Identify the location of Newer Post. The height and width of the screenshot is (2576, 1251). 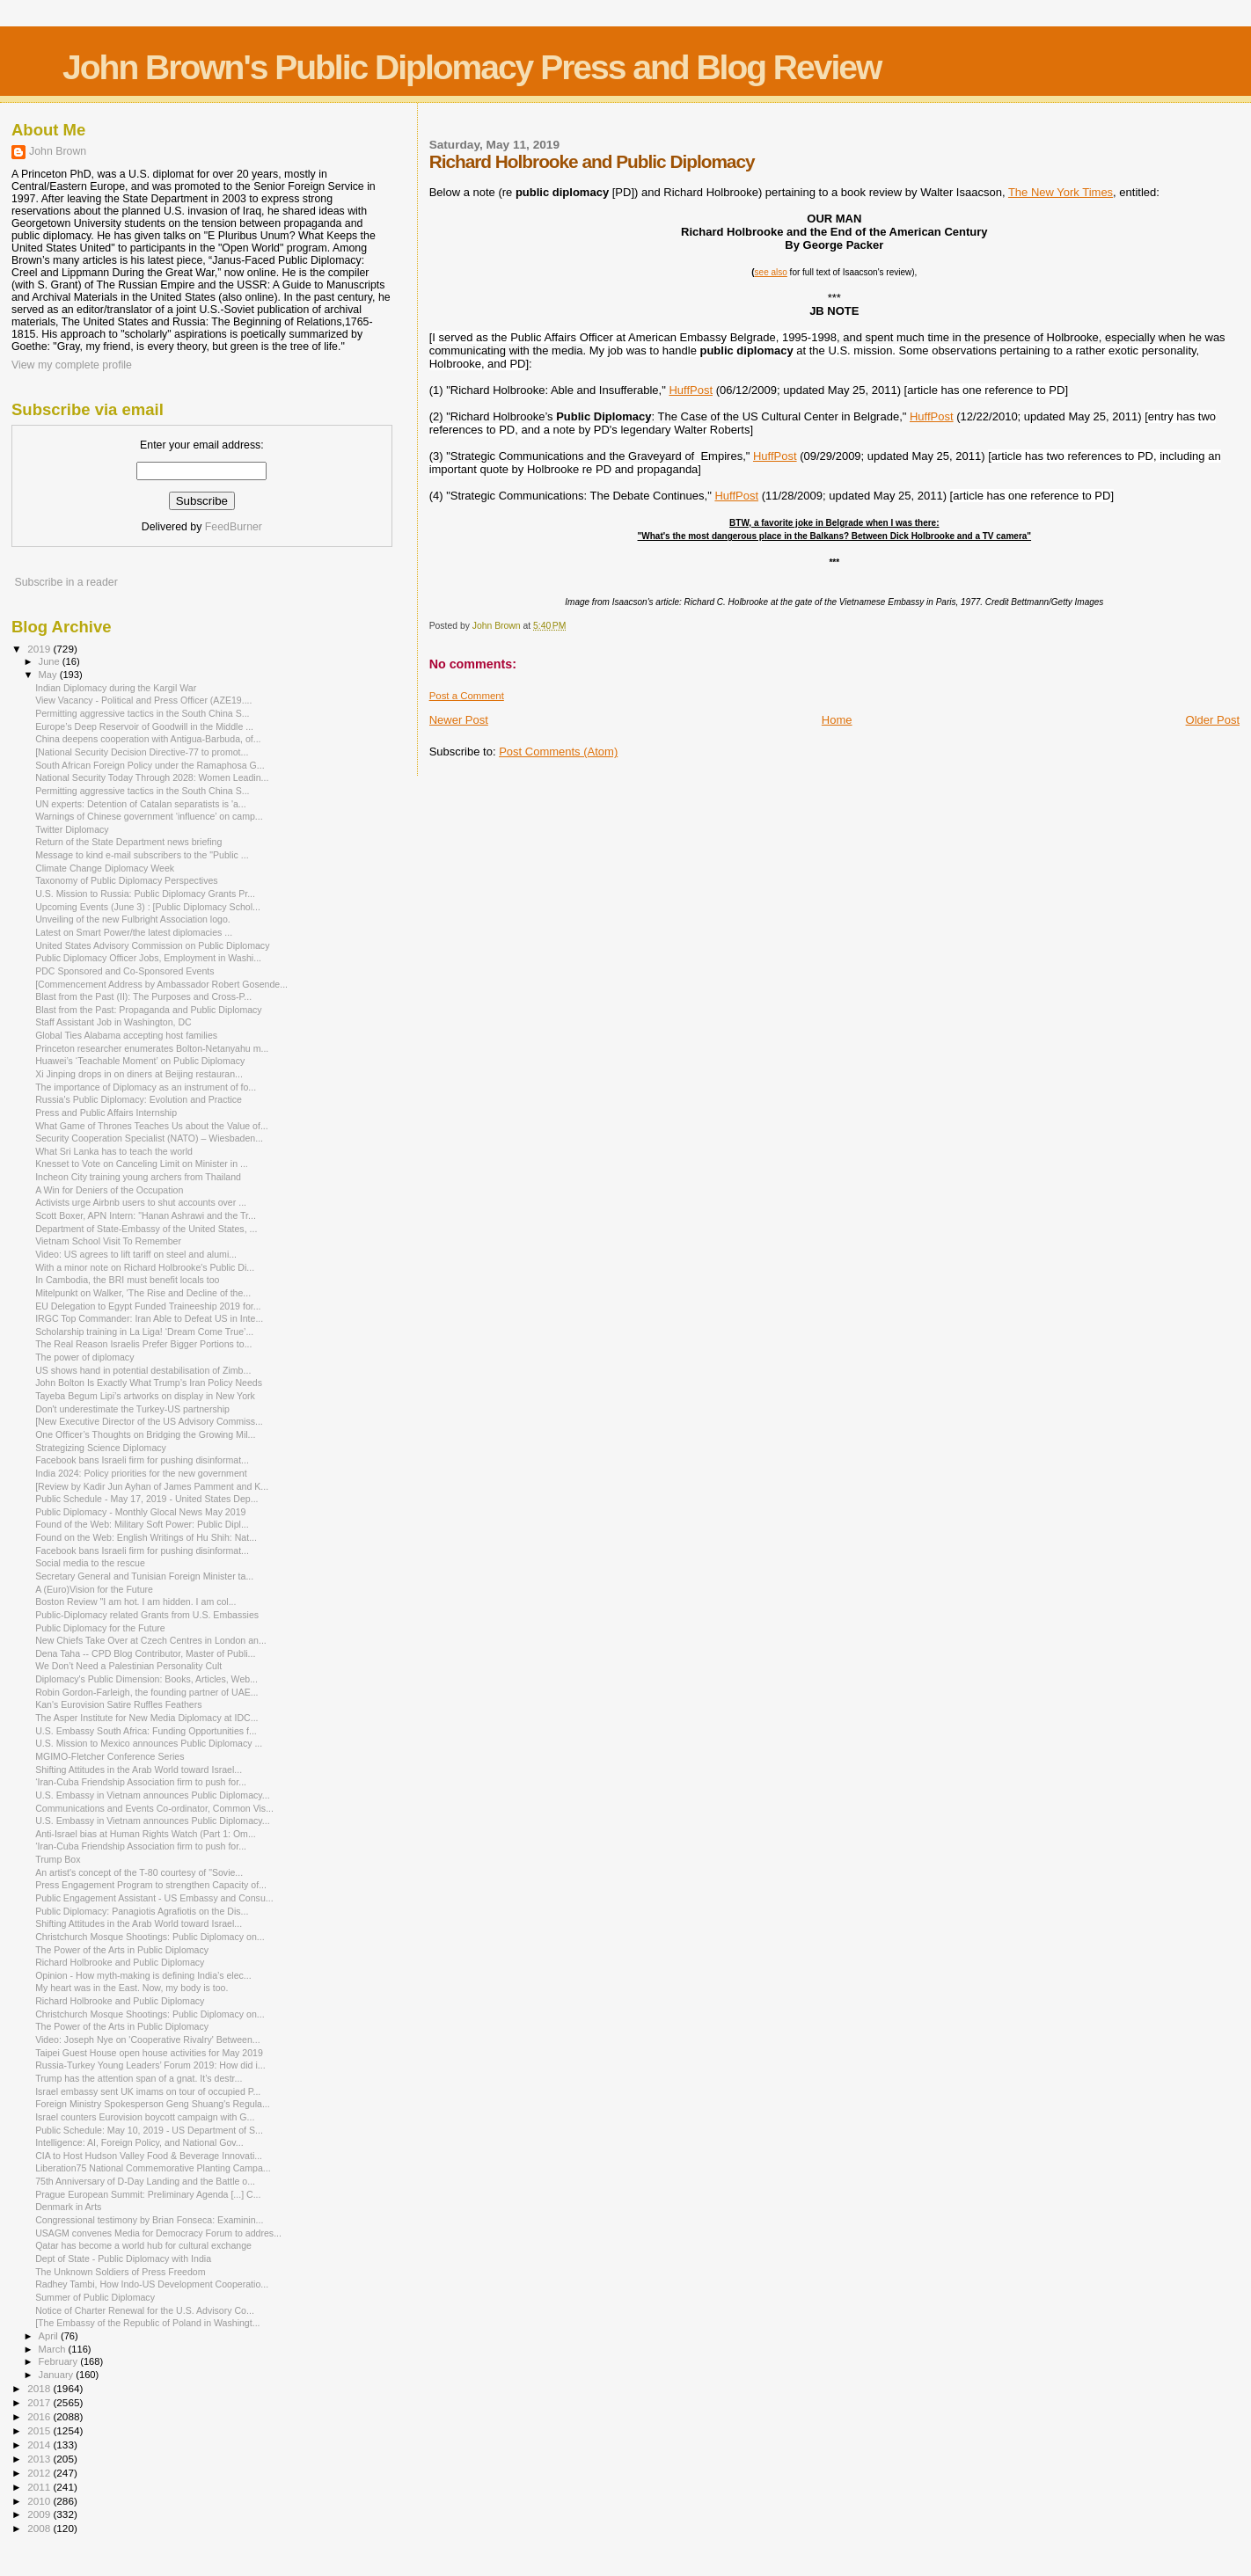
(458, 719).